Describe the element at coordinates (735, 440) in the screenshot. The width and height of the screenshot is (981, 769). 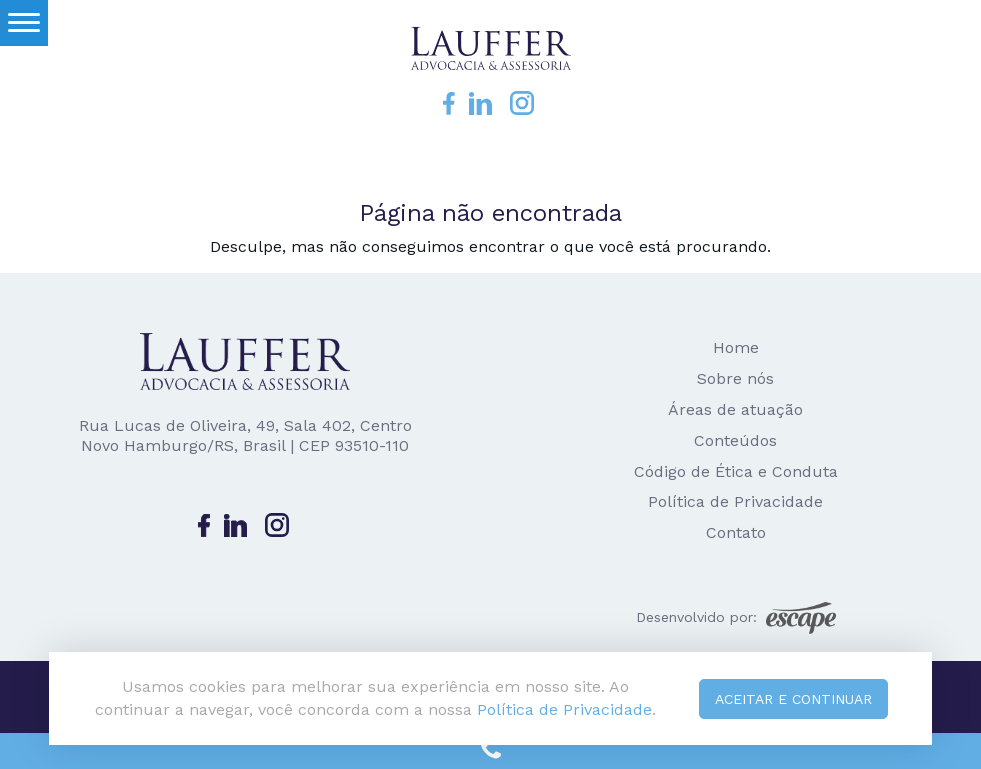
I see `Conteúdos` at that location.